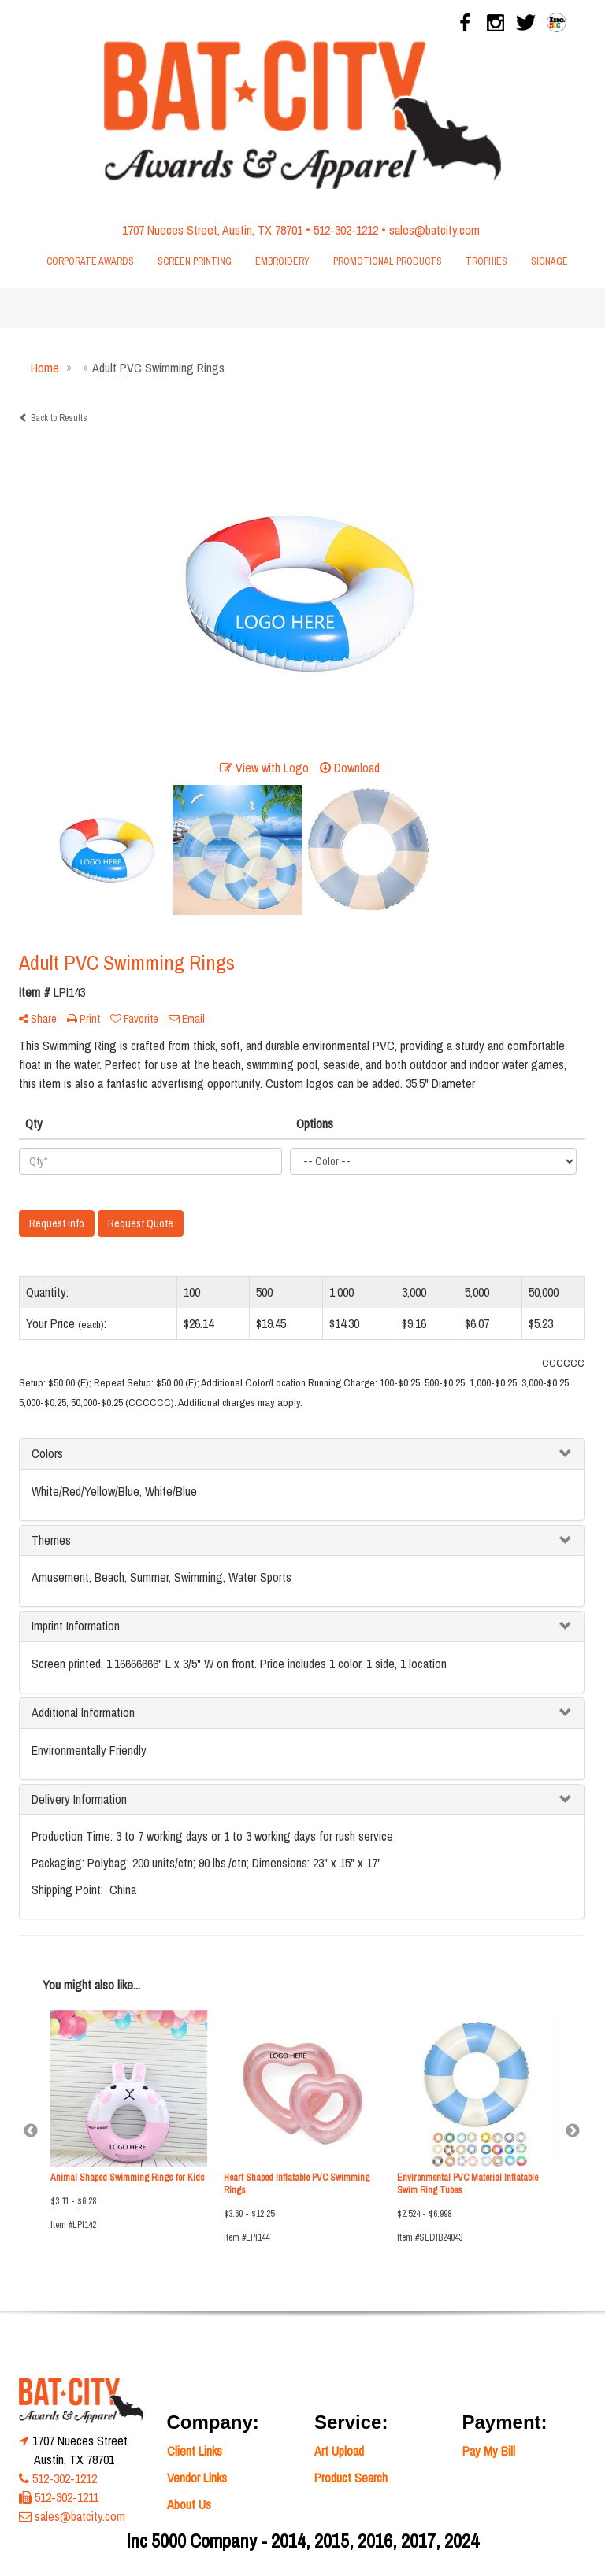 This screenshot has height=2576, width=605. Describe the element at coordinates (339, 2450) in the screenshot. I see `Art Upload` at that location.